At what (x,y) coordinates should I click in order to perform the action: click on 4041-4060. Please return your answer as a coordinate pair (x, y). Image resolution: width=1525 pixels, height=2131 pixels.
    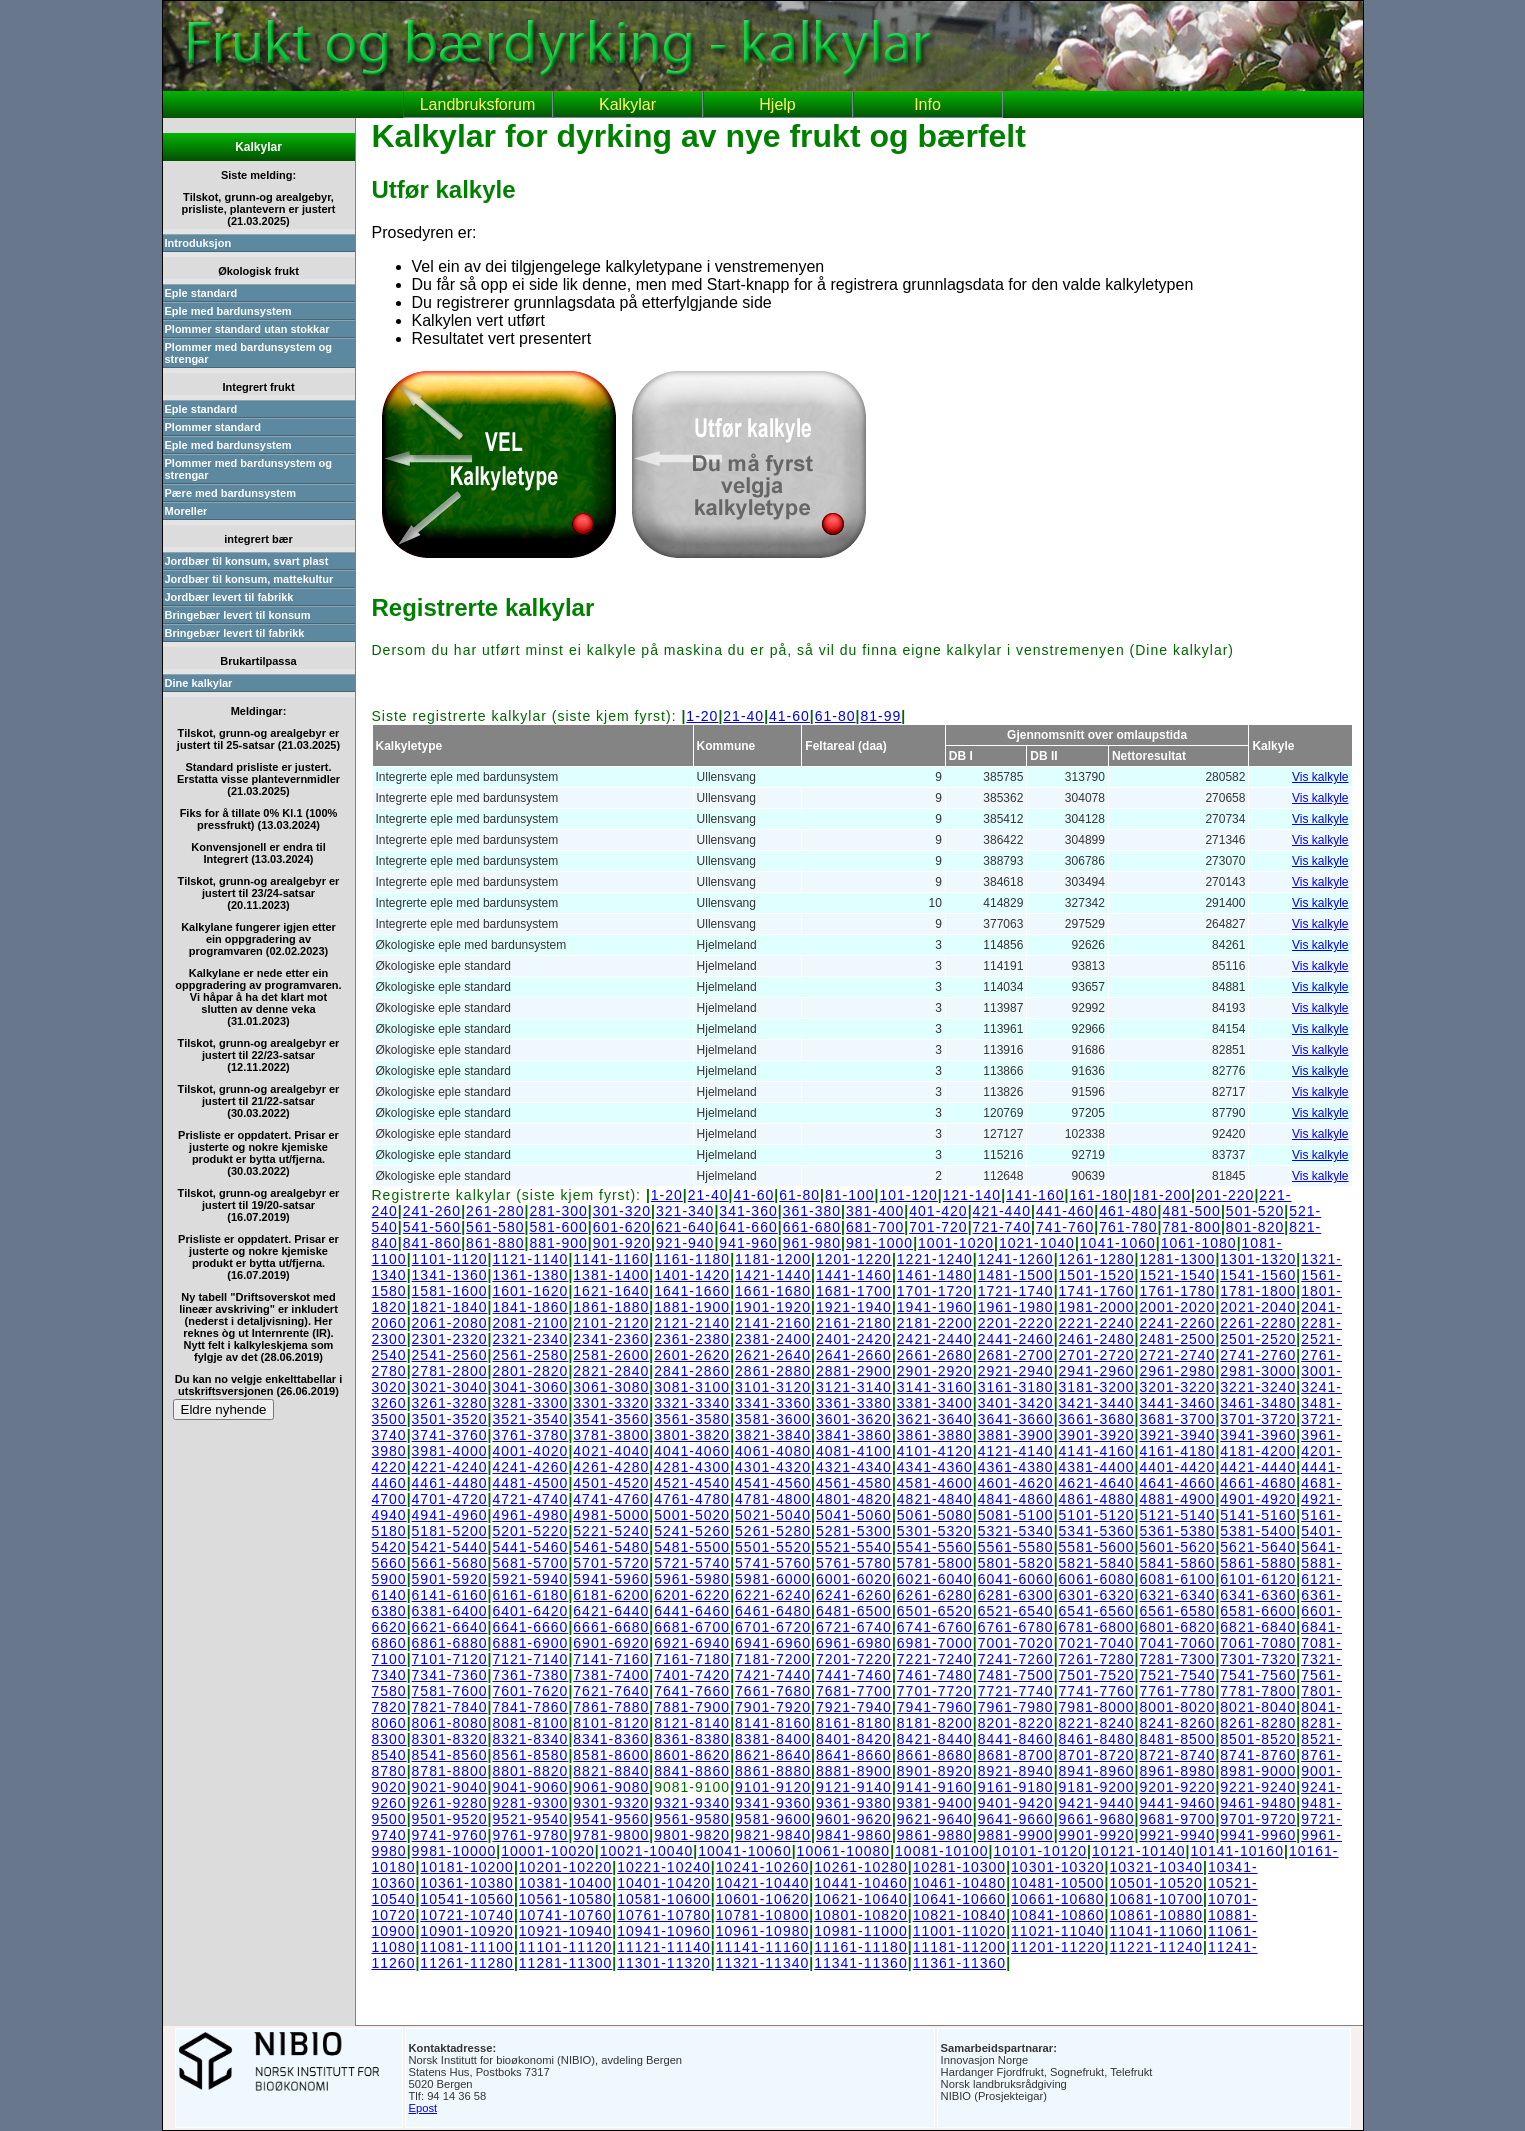
    Looking at the image, I should click on (692, 1451).